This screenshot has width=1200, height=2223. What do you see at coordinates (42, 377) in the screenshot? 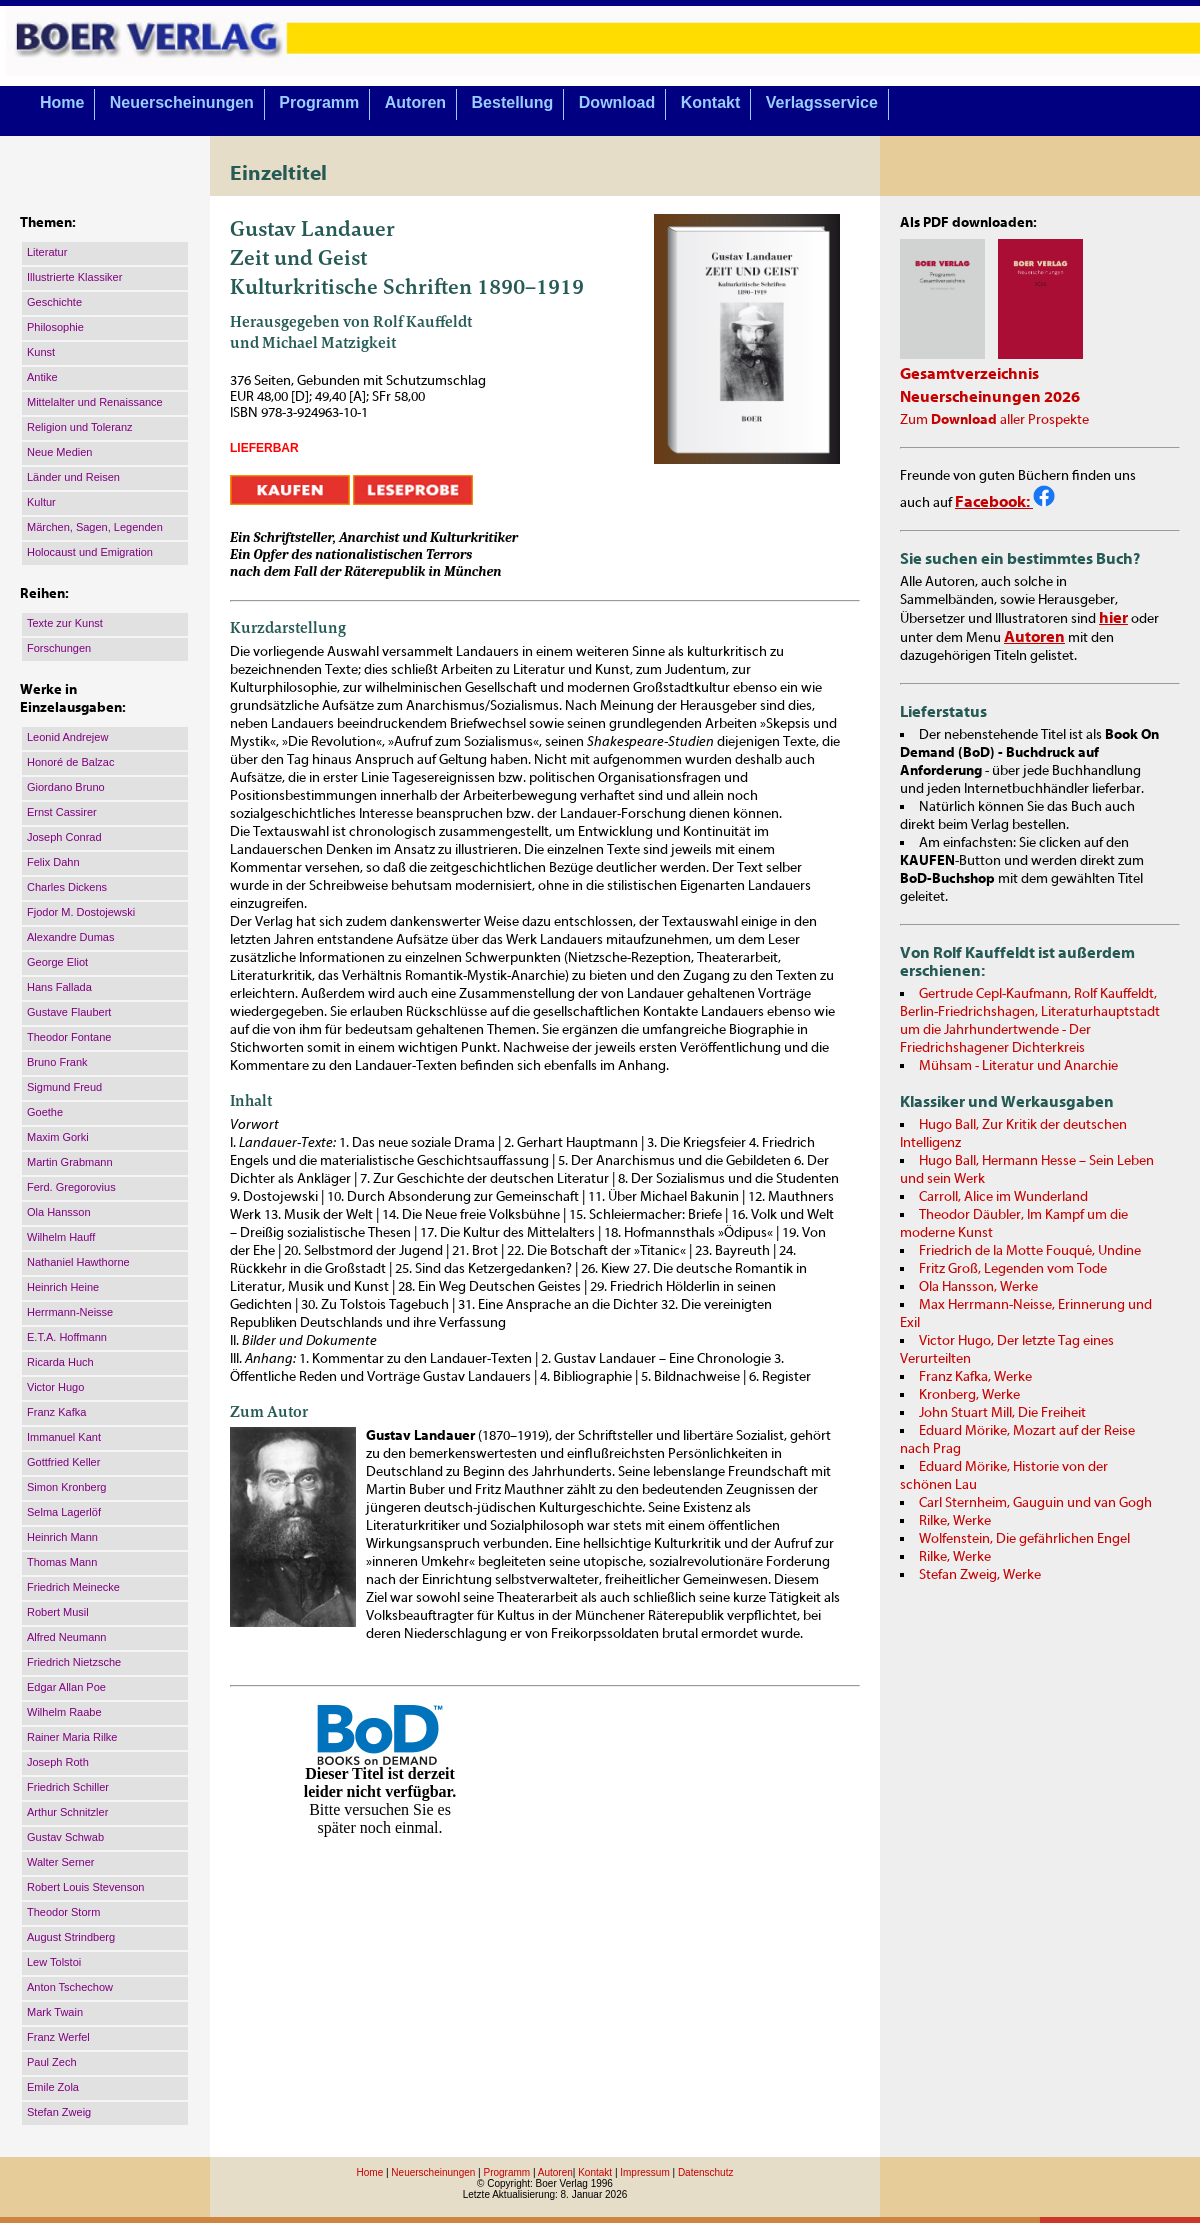
I see `Antike` at bounding box center [42, 377].